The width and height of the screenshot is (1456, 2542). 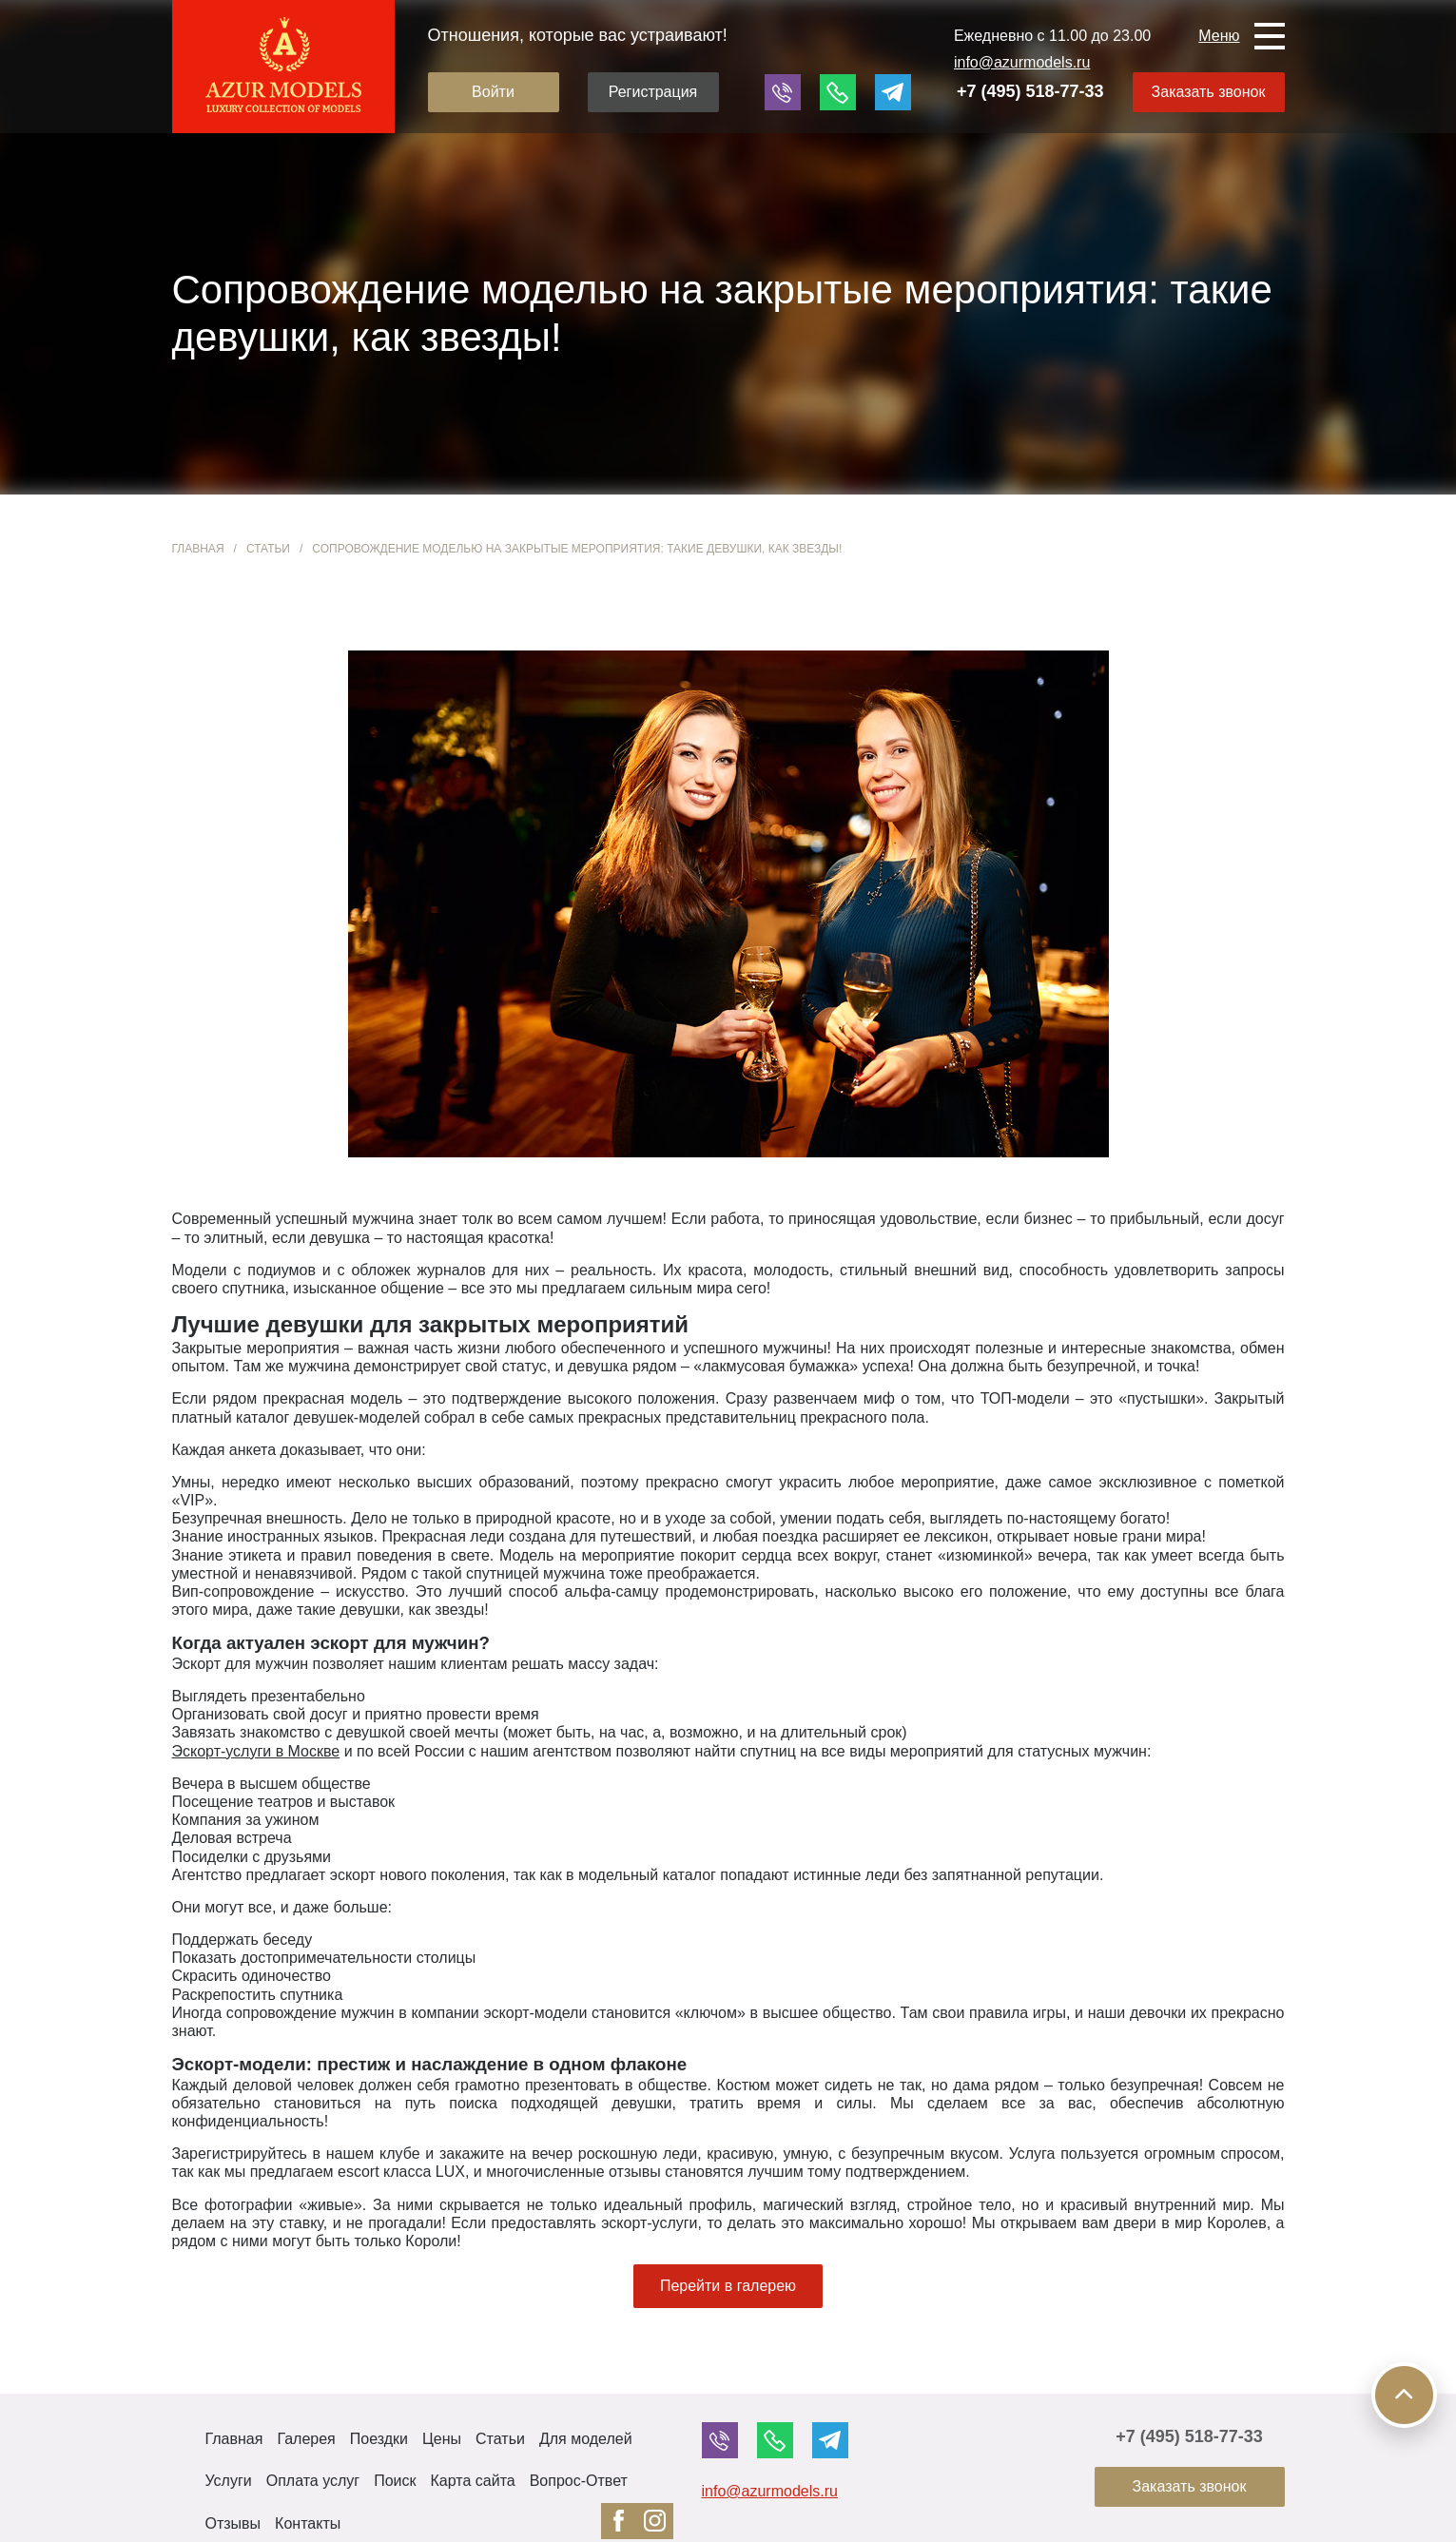 What do you see at coordinates (493, 92) in the screenshot?
I see `Войти` at bounding box center [493, 92].